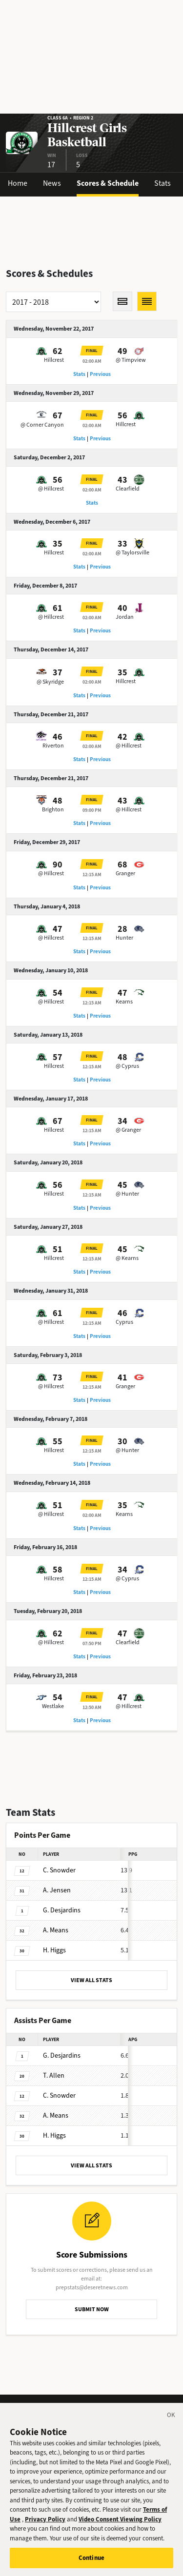  Describe the element at coordinates (53, 809) in the screenshot. I see `Brighton` at that location.